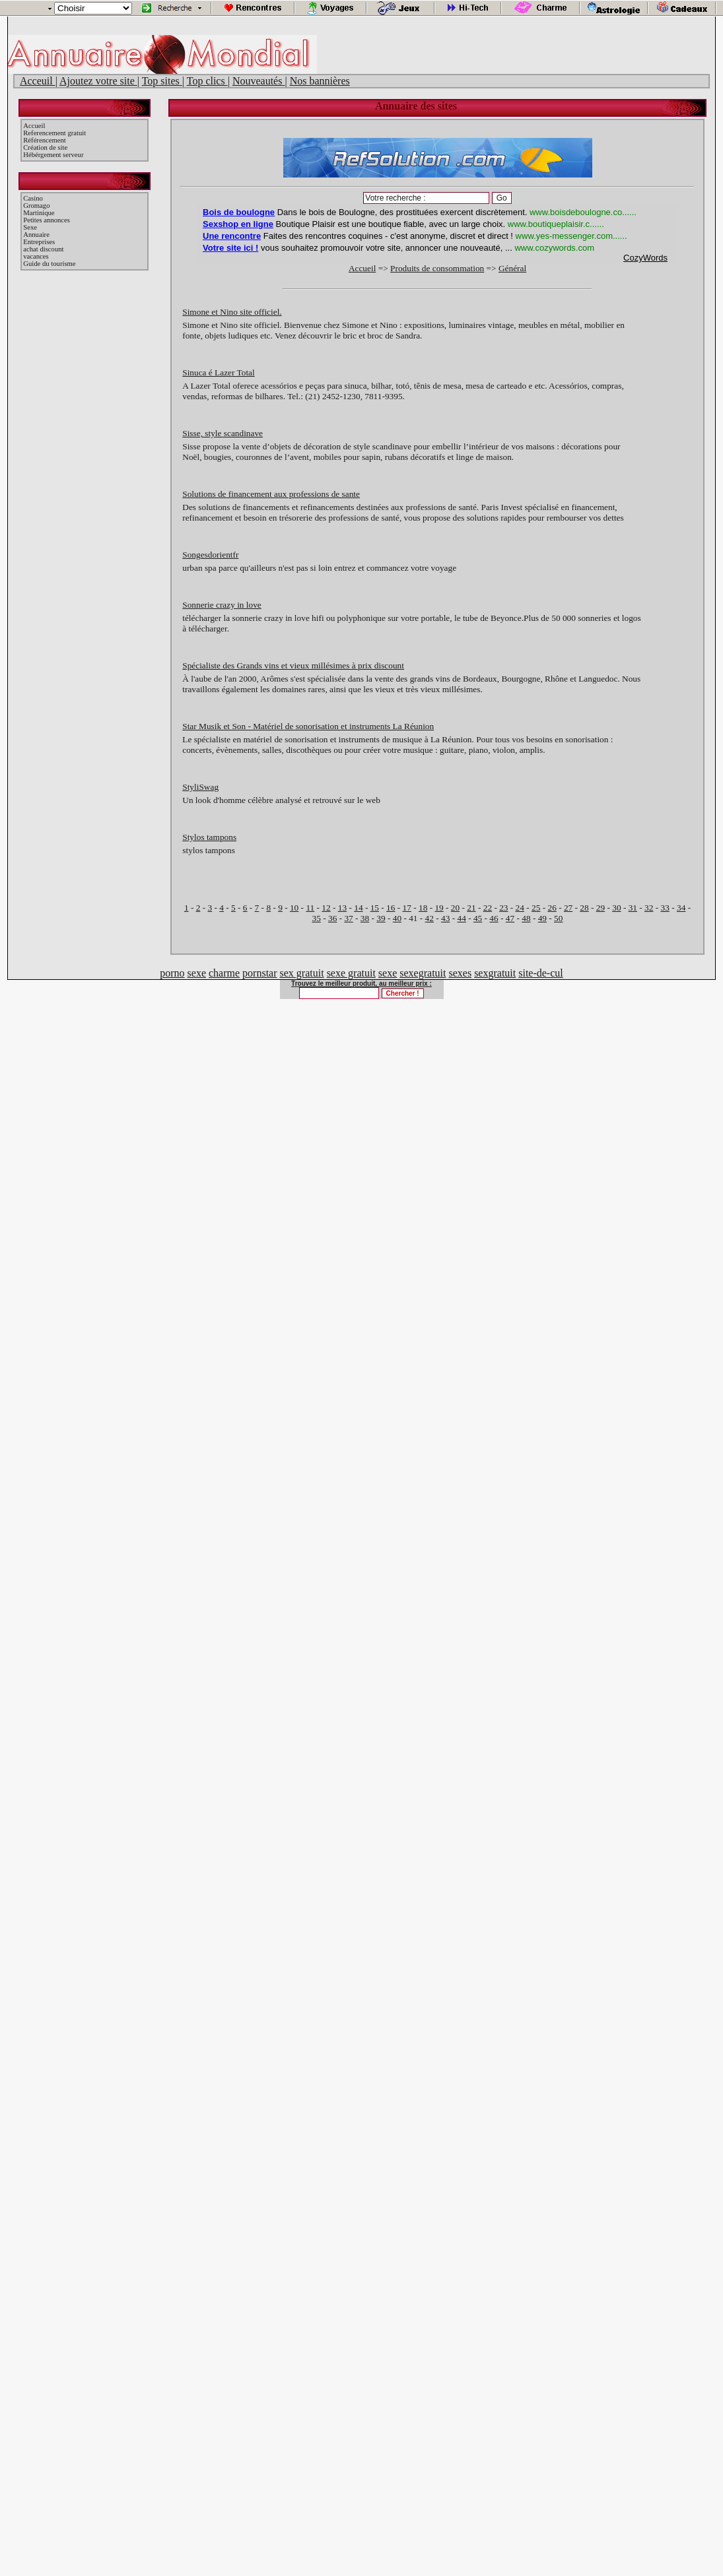 The image size is (723, 2576). Describe the element at coordinates (218, 372) in the screenshot. I see `Sinuca é Lazer Total` at that location.